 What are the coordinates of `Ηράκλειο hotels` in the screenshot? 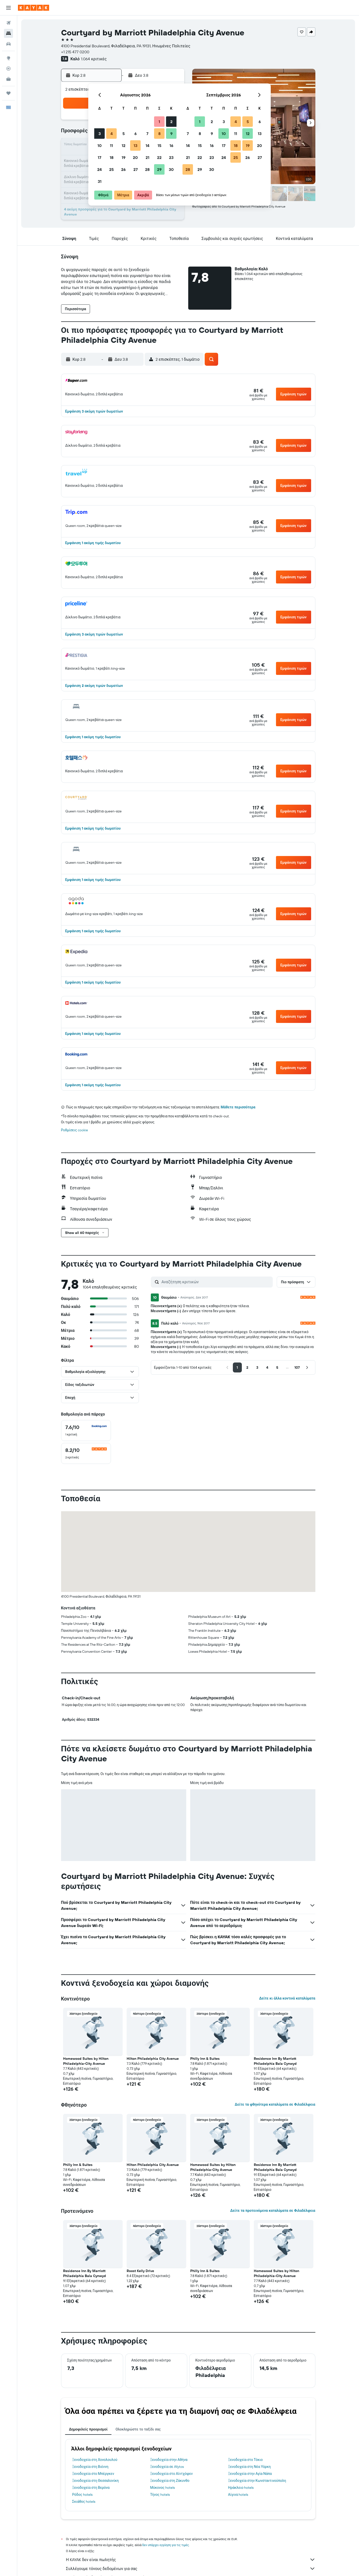 It's located at (241, 2487).